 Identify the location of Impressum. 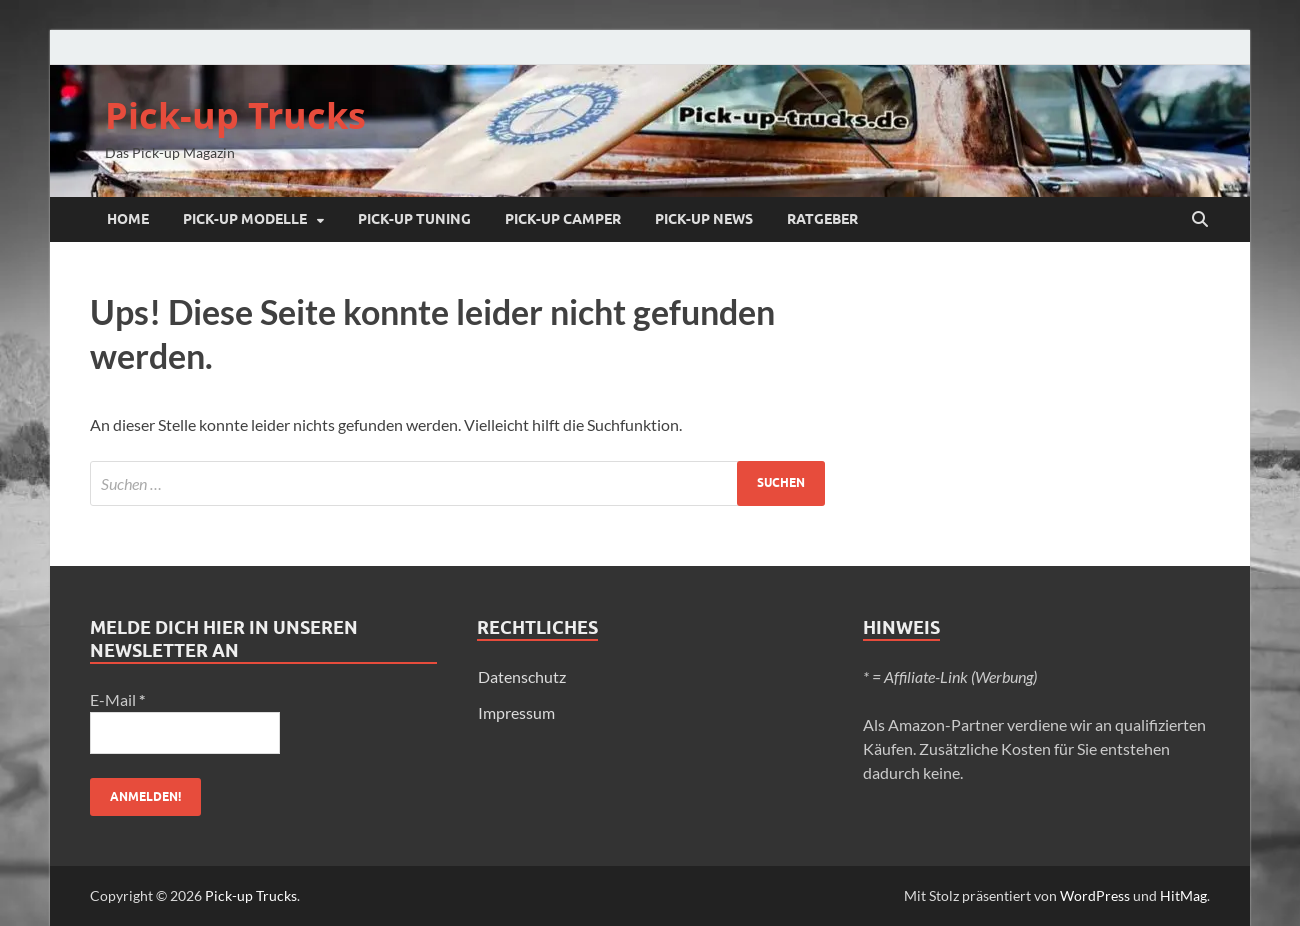
(516, 712).